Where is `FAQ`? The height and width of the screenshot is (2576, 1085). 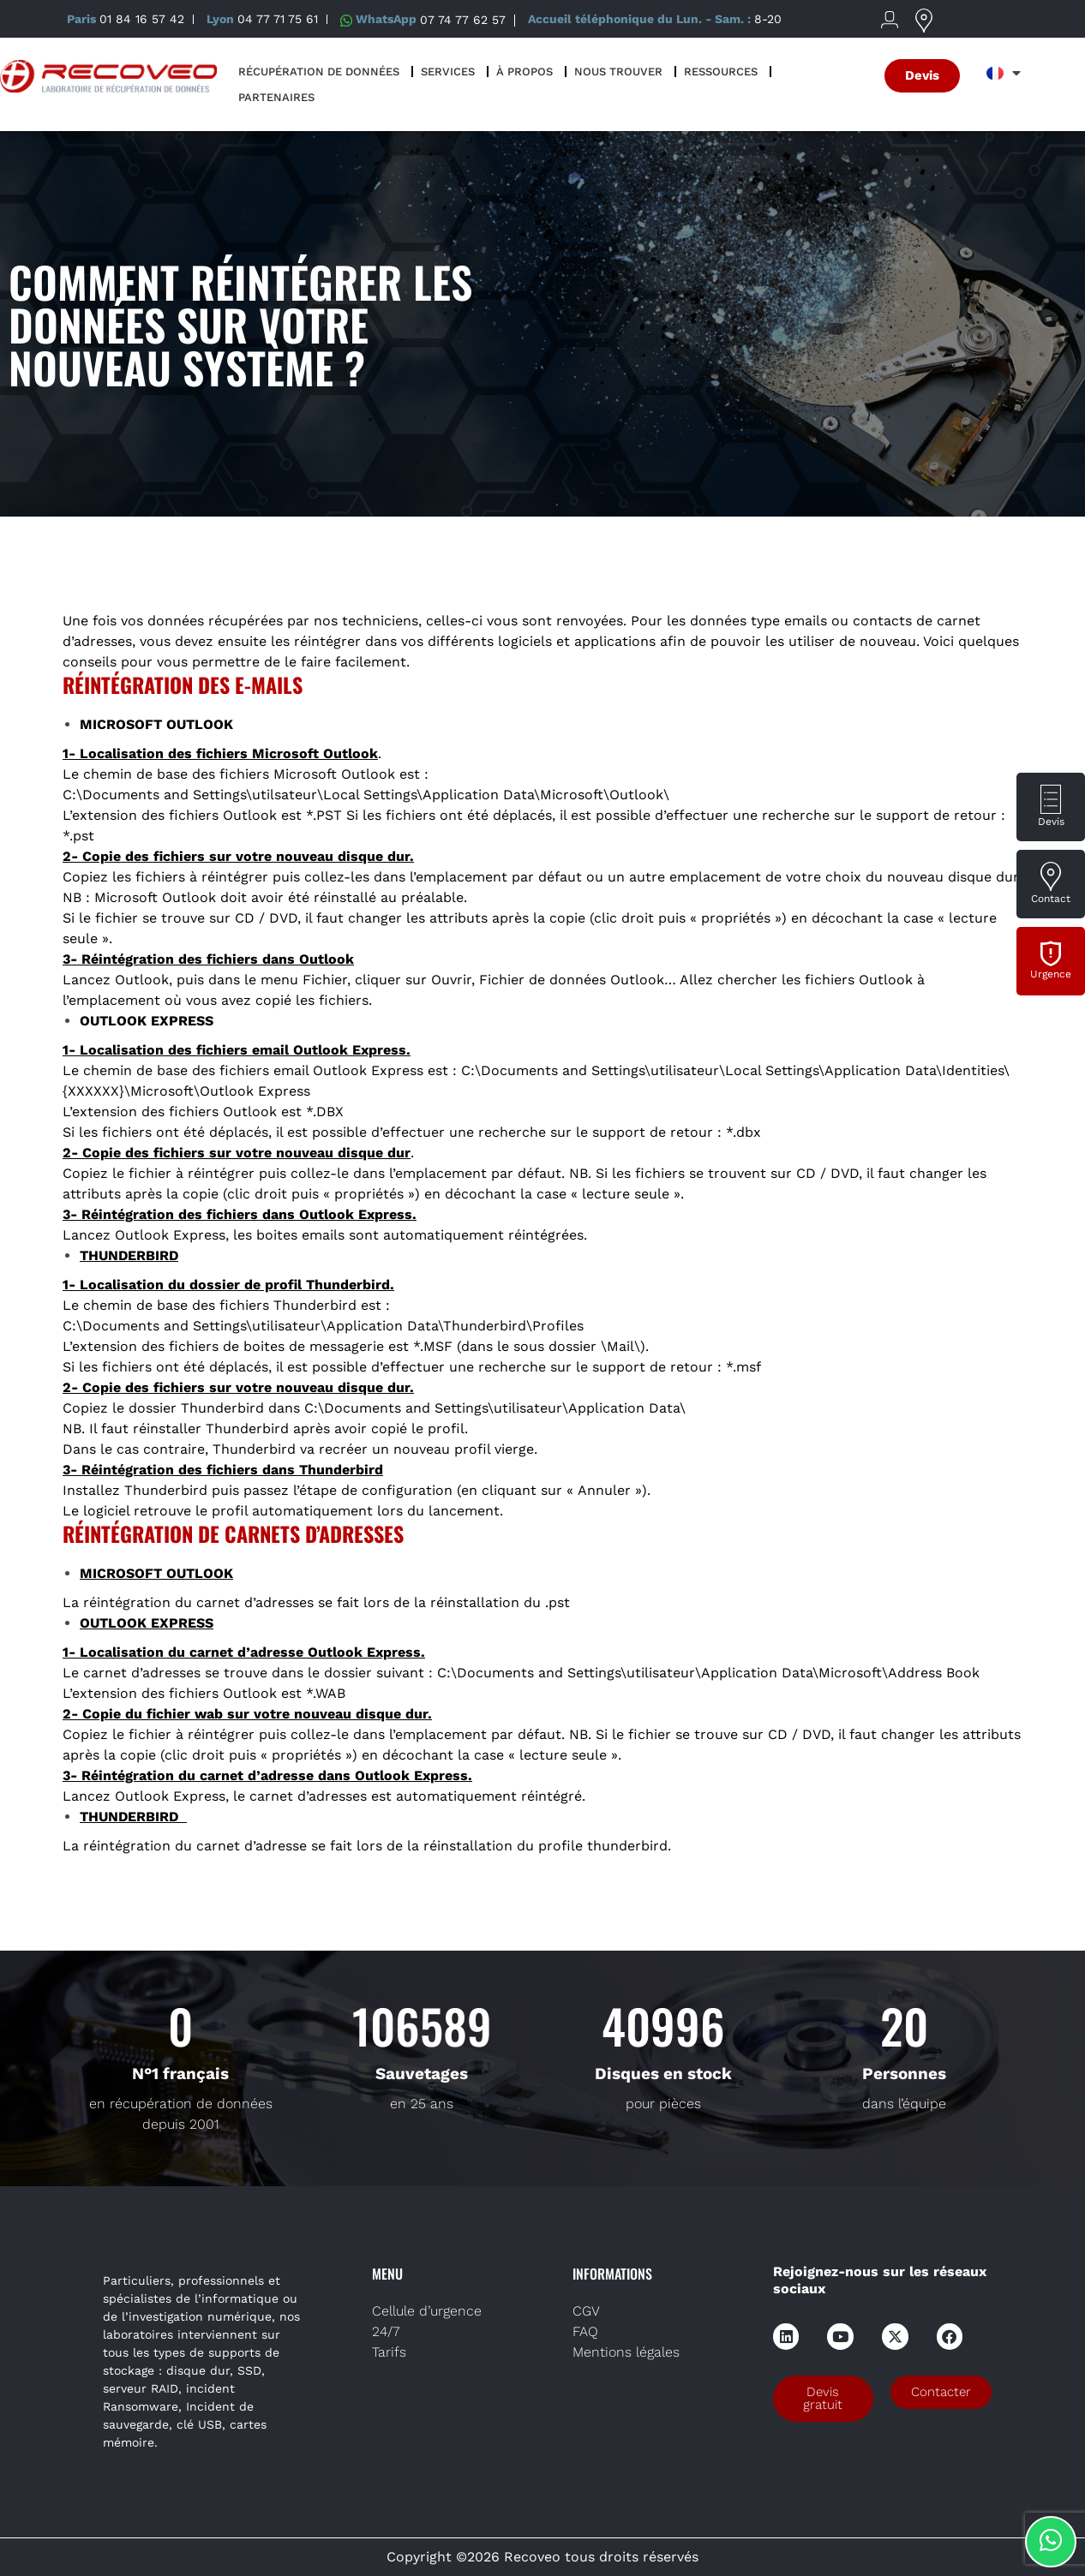 FAQ is located at coordinates (585, 2331).